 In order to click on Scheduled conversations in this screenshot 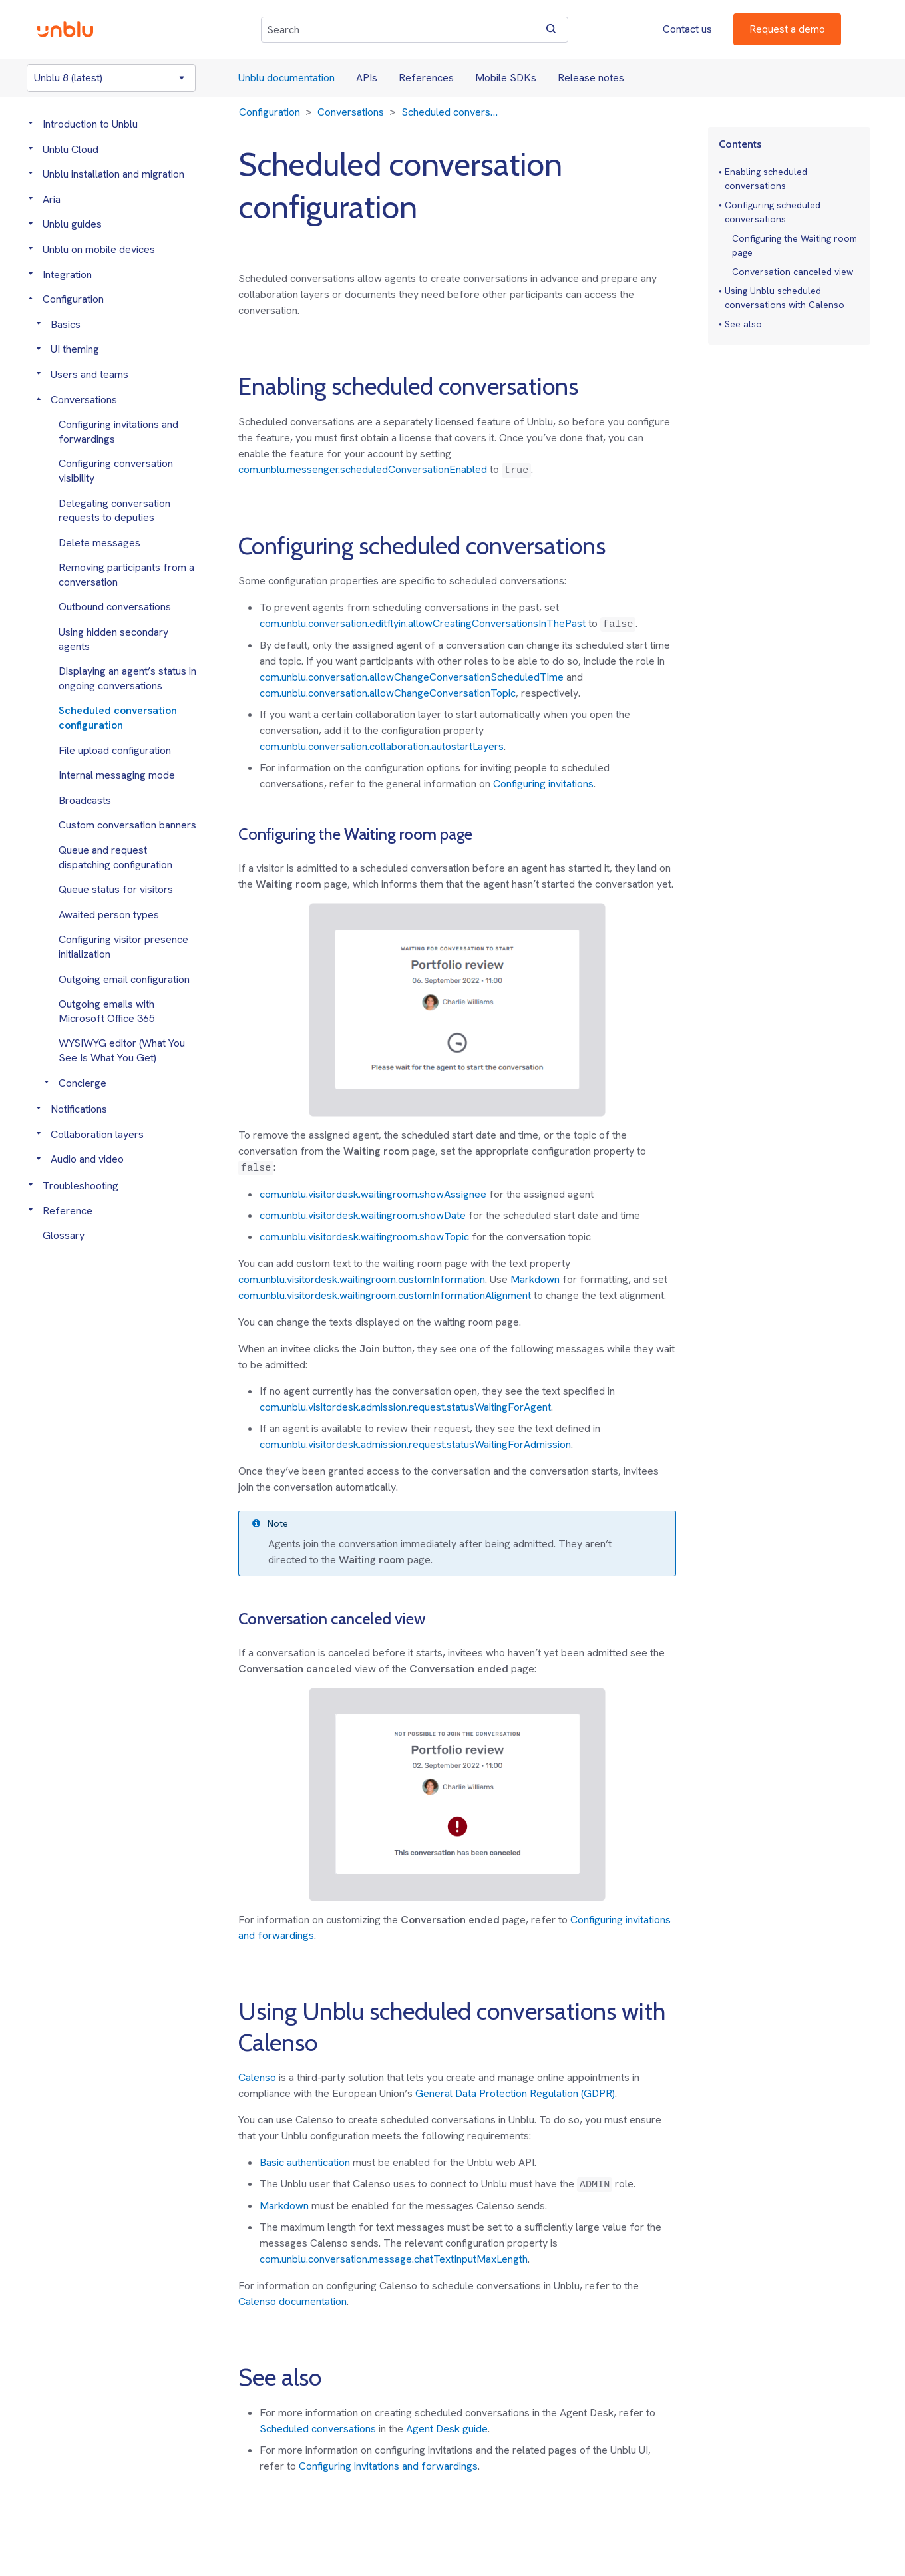, I will do `click(318, 2429)`.